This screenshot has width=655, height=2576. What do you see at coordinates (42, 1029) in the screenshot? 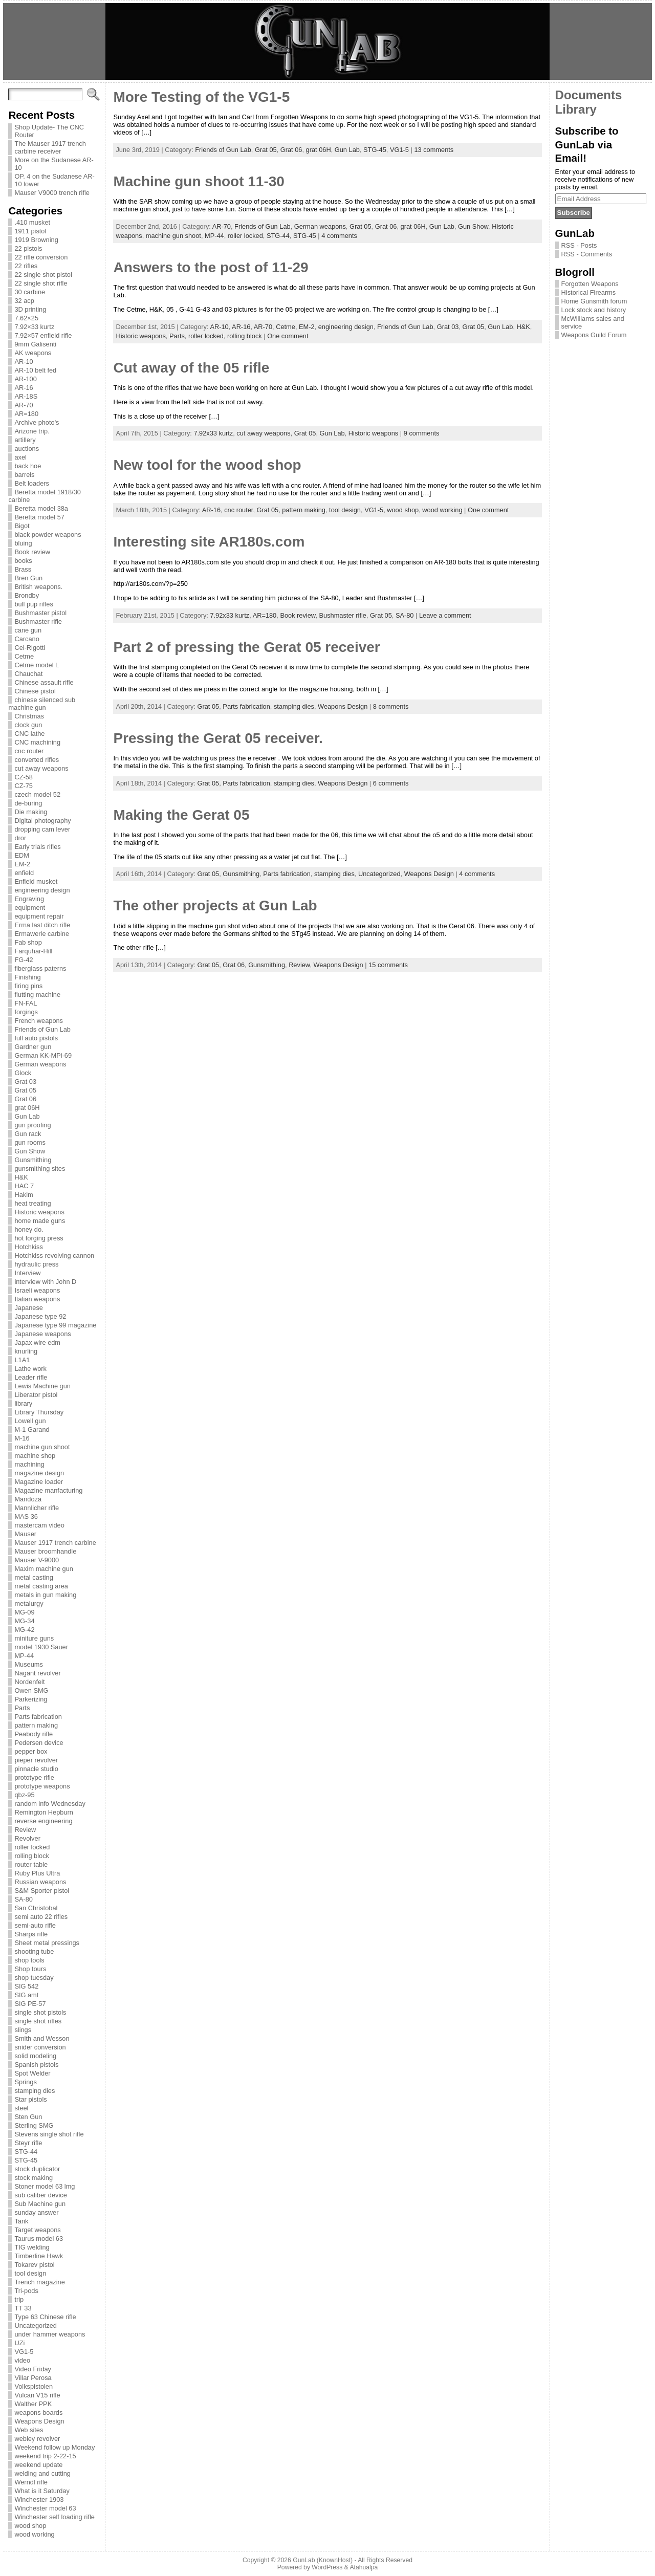
I see `Friends of Gun Lab` at bounding box center [42, 1029].